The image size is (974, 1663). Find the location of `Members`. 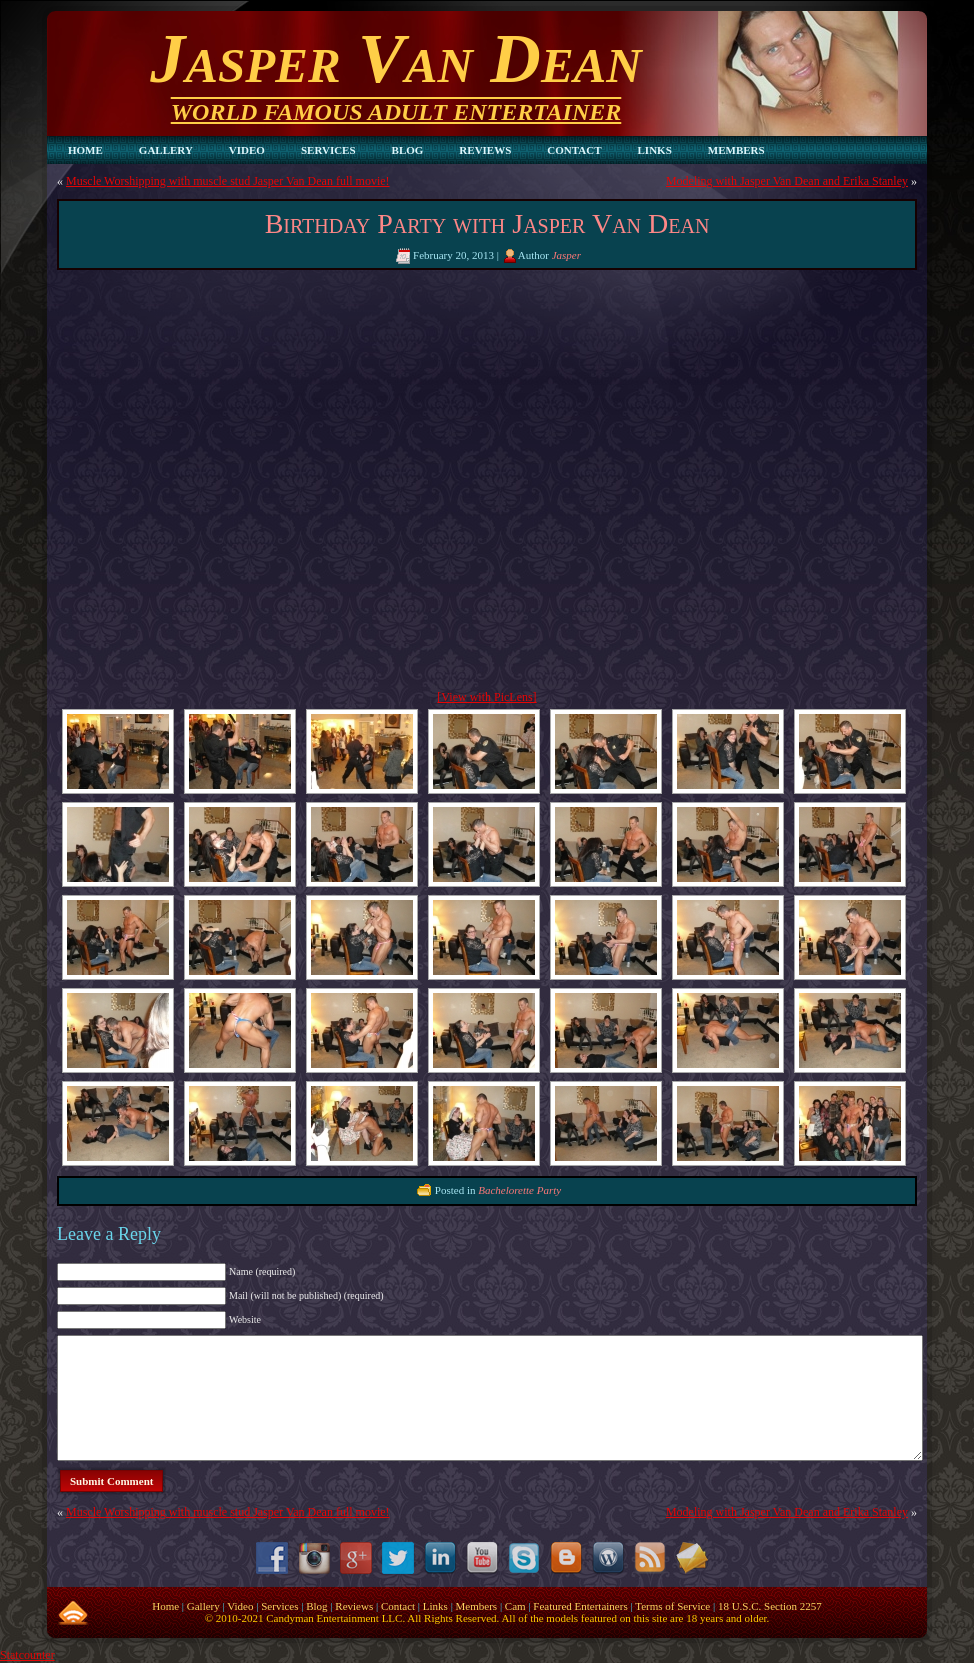

Members is located at coordinates (477, 1606).